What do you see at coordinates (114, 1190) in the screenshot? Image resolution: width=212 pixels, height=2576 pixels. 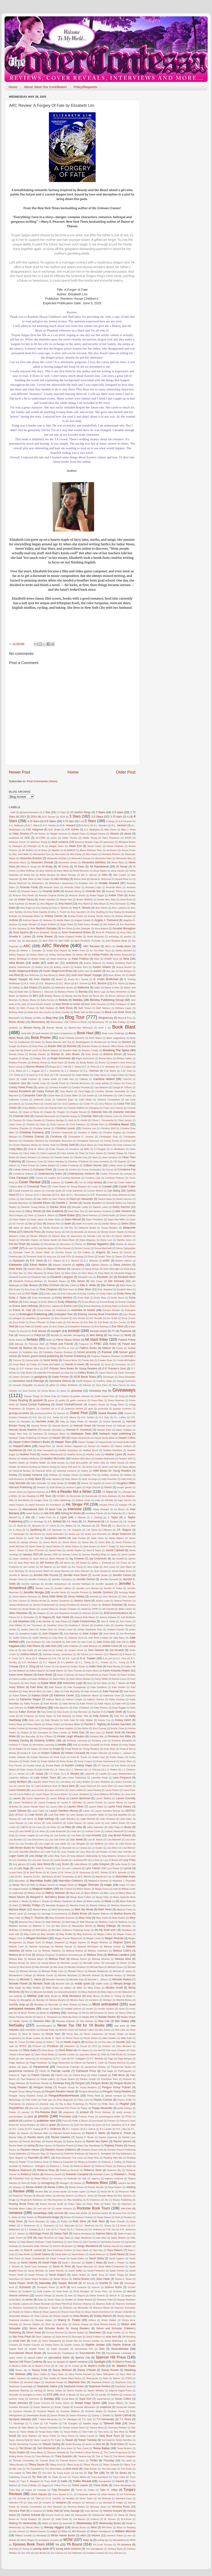 I see `Cyn Balog` at bounding box center [114, 1190].